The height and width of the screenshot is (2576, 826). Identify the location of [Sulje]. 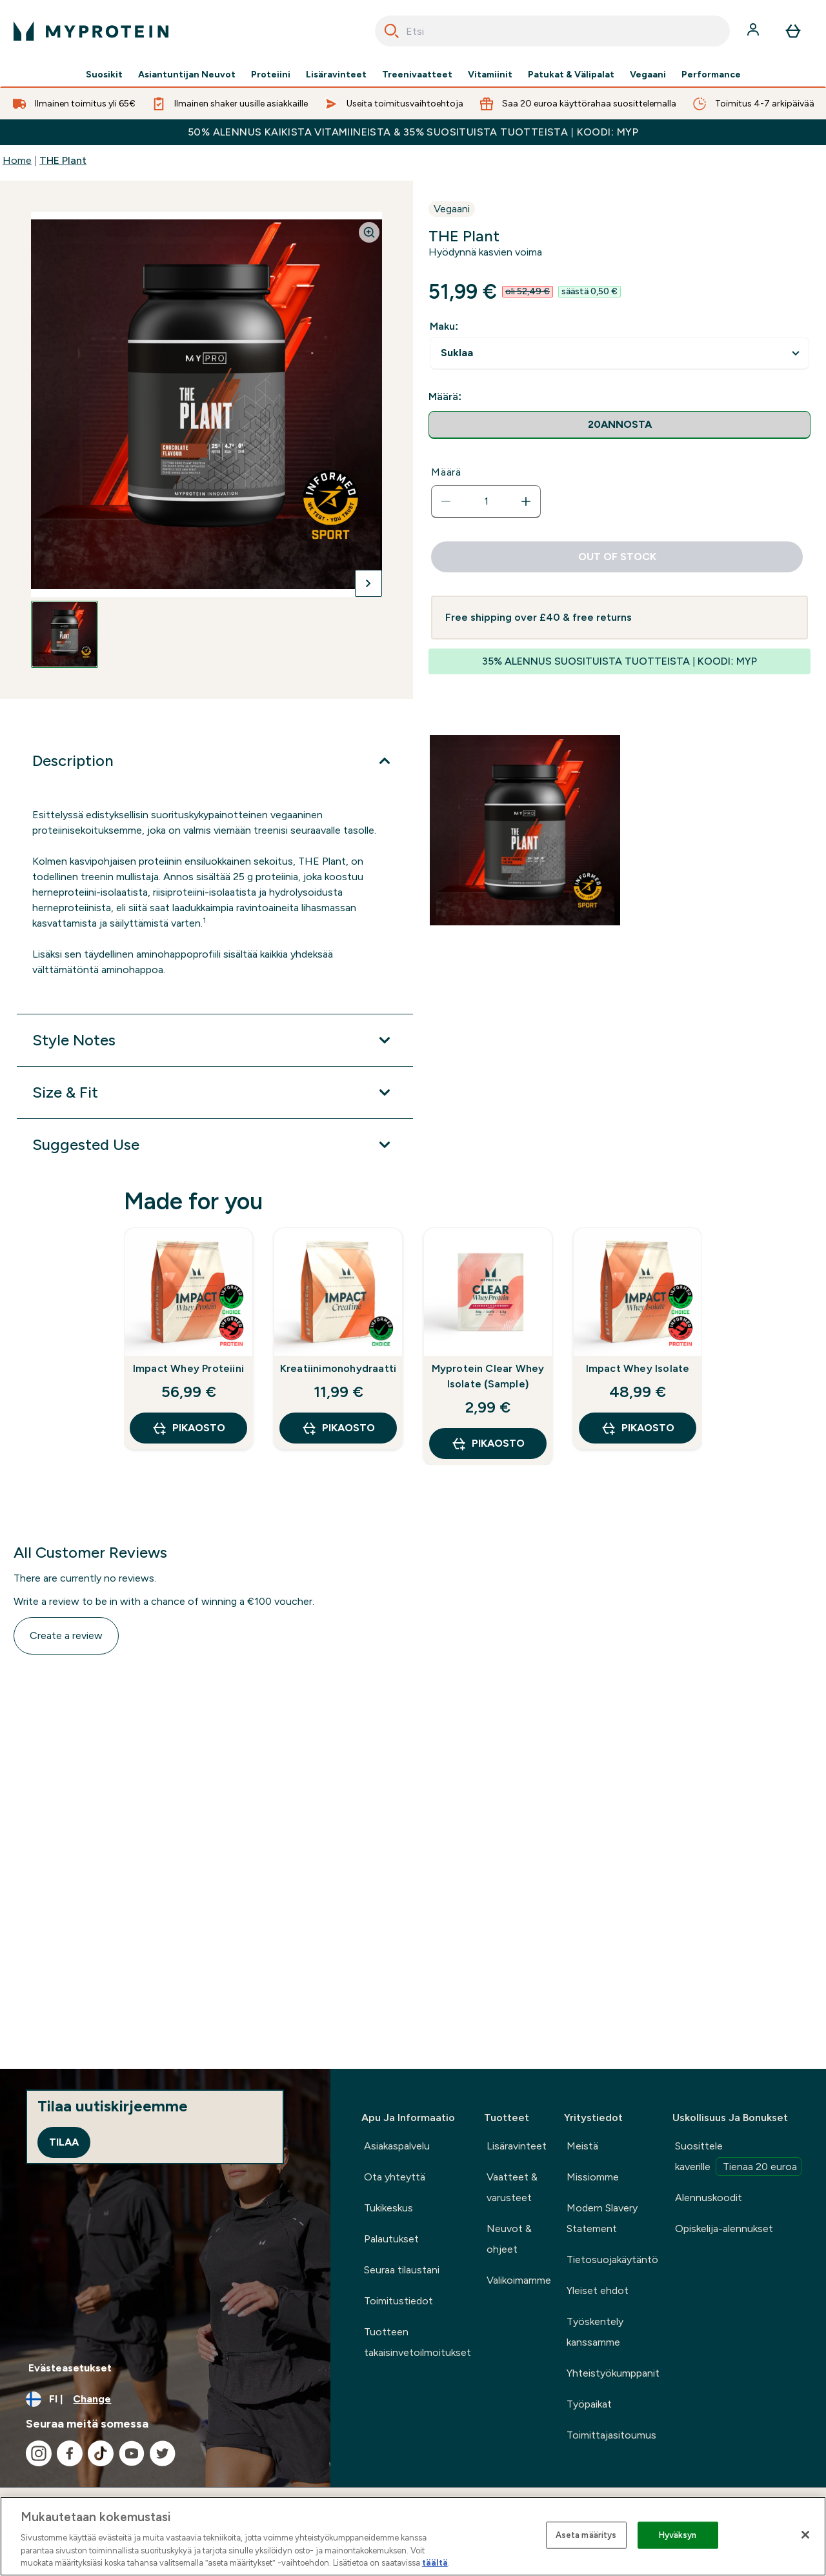
(805, 2535).